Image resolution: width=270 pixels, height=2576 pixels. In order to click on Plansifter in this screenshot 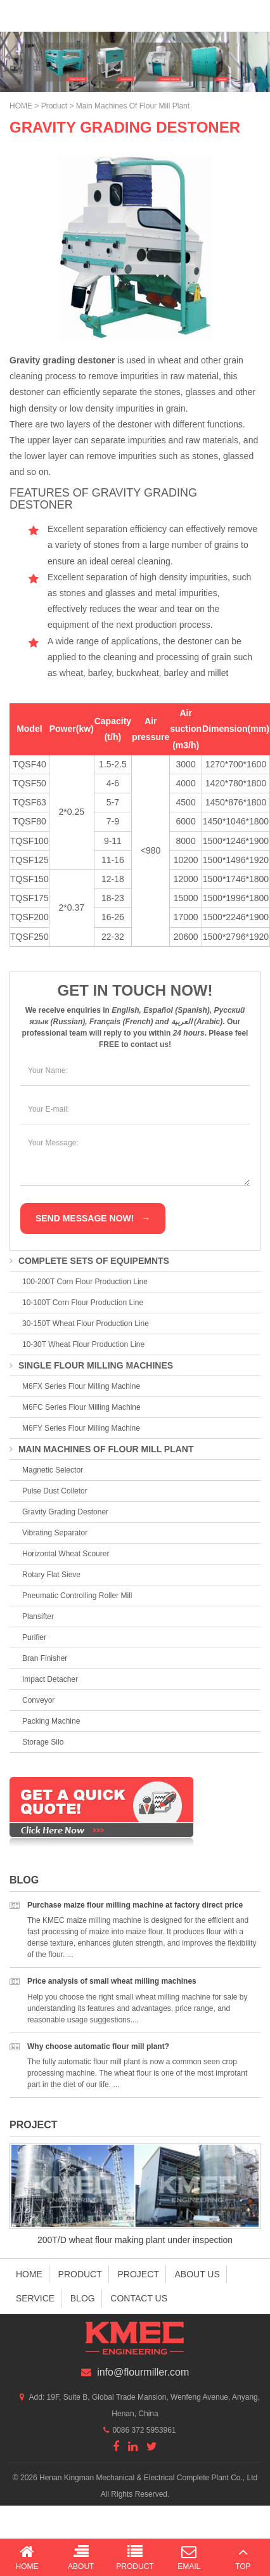, I will do `click(38, 1616)`.